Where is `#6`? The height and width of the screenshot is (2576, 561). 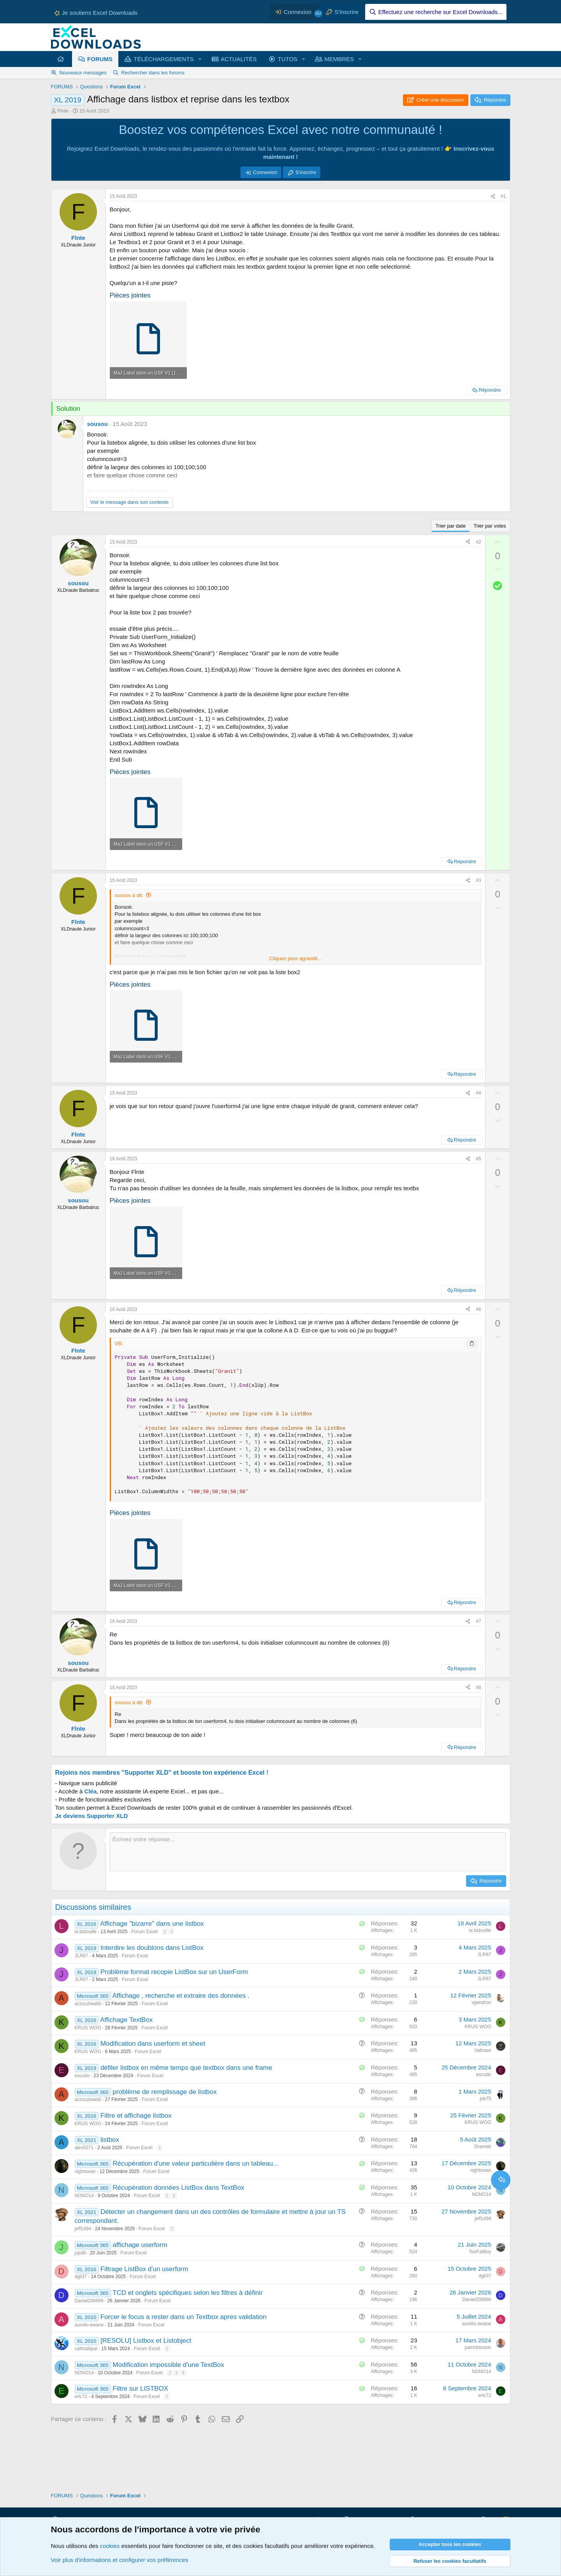
#6 is located at coordinates (478, 1309).